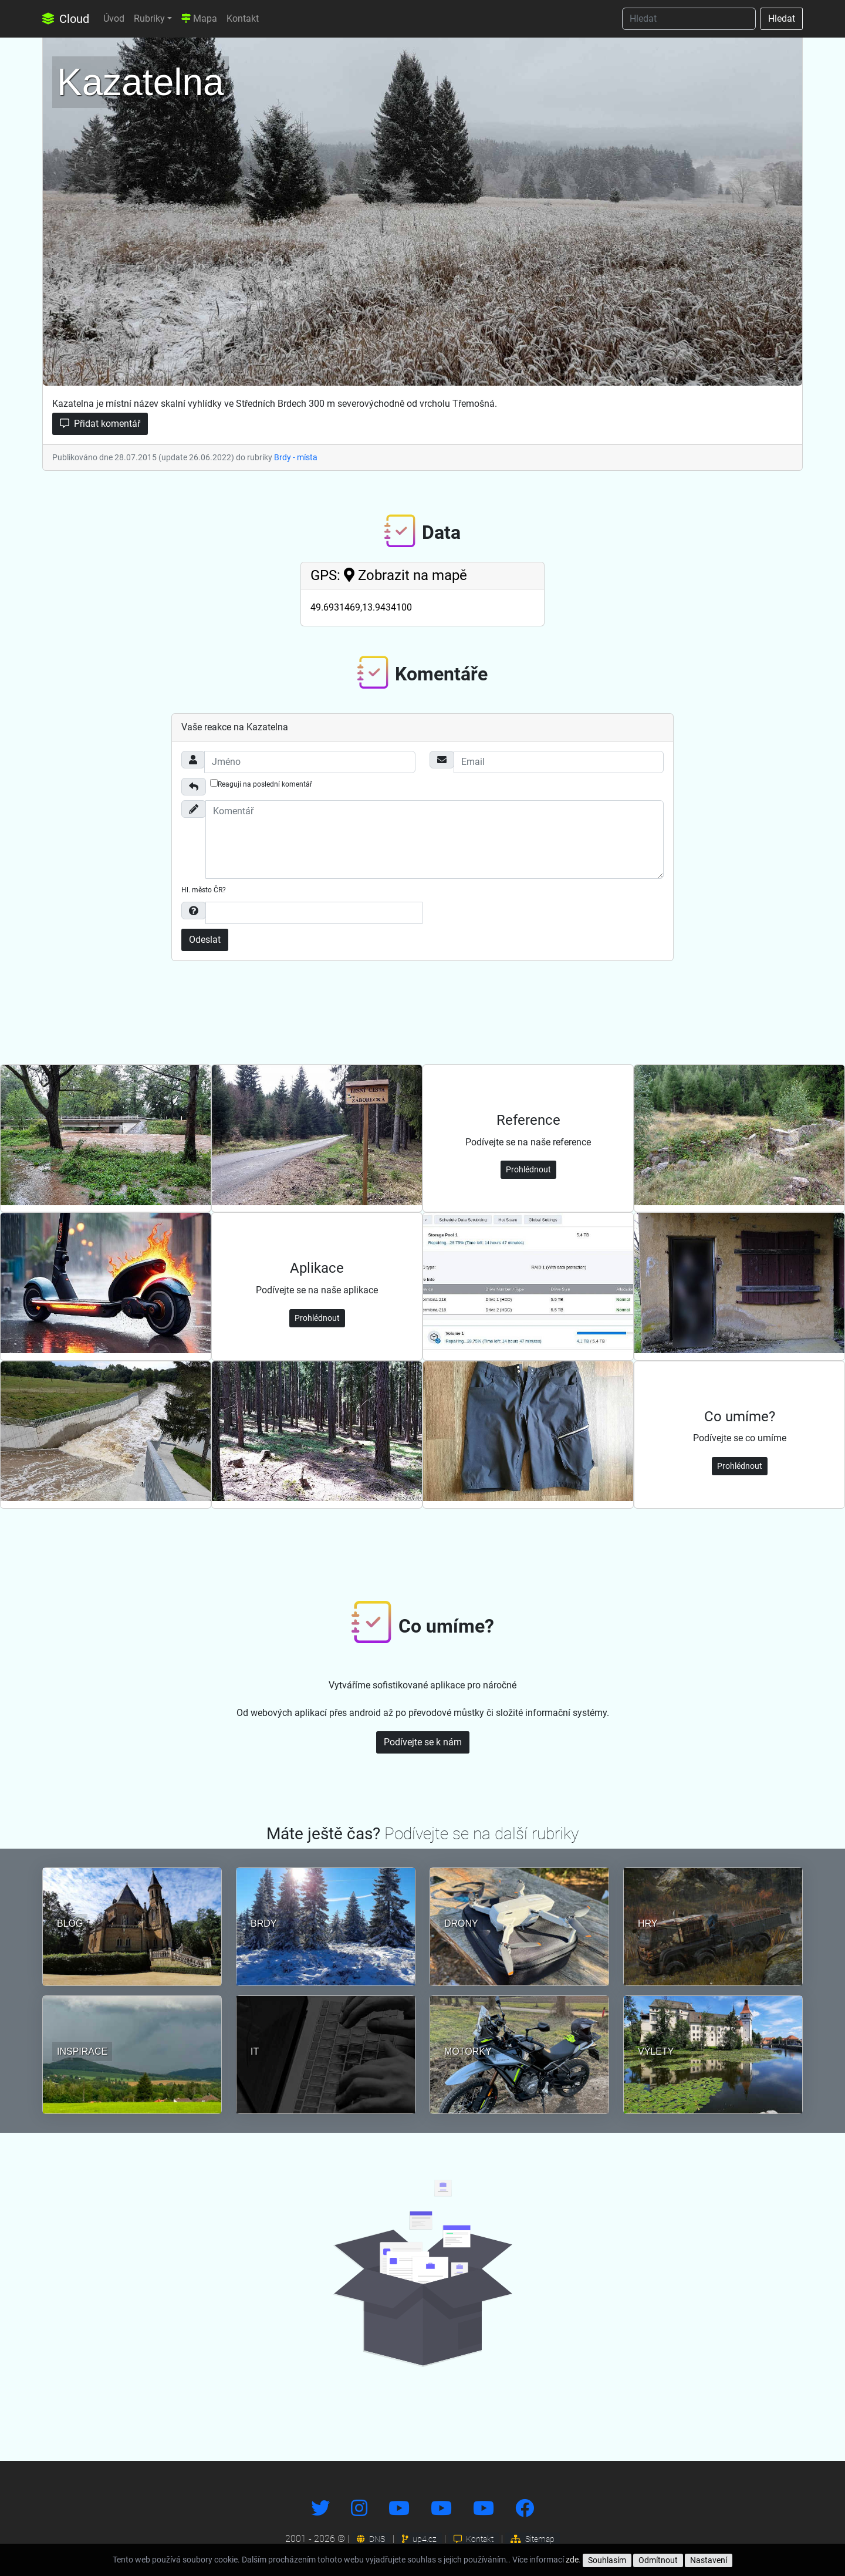 The image size is (845, 2576). Describe the element at coordinates (708, 2560) in the screenshot. I see `Nastavení` at that location.